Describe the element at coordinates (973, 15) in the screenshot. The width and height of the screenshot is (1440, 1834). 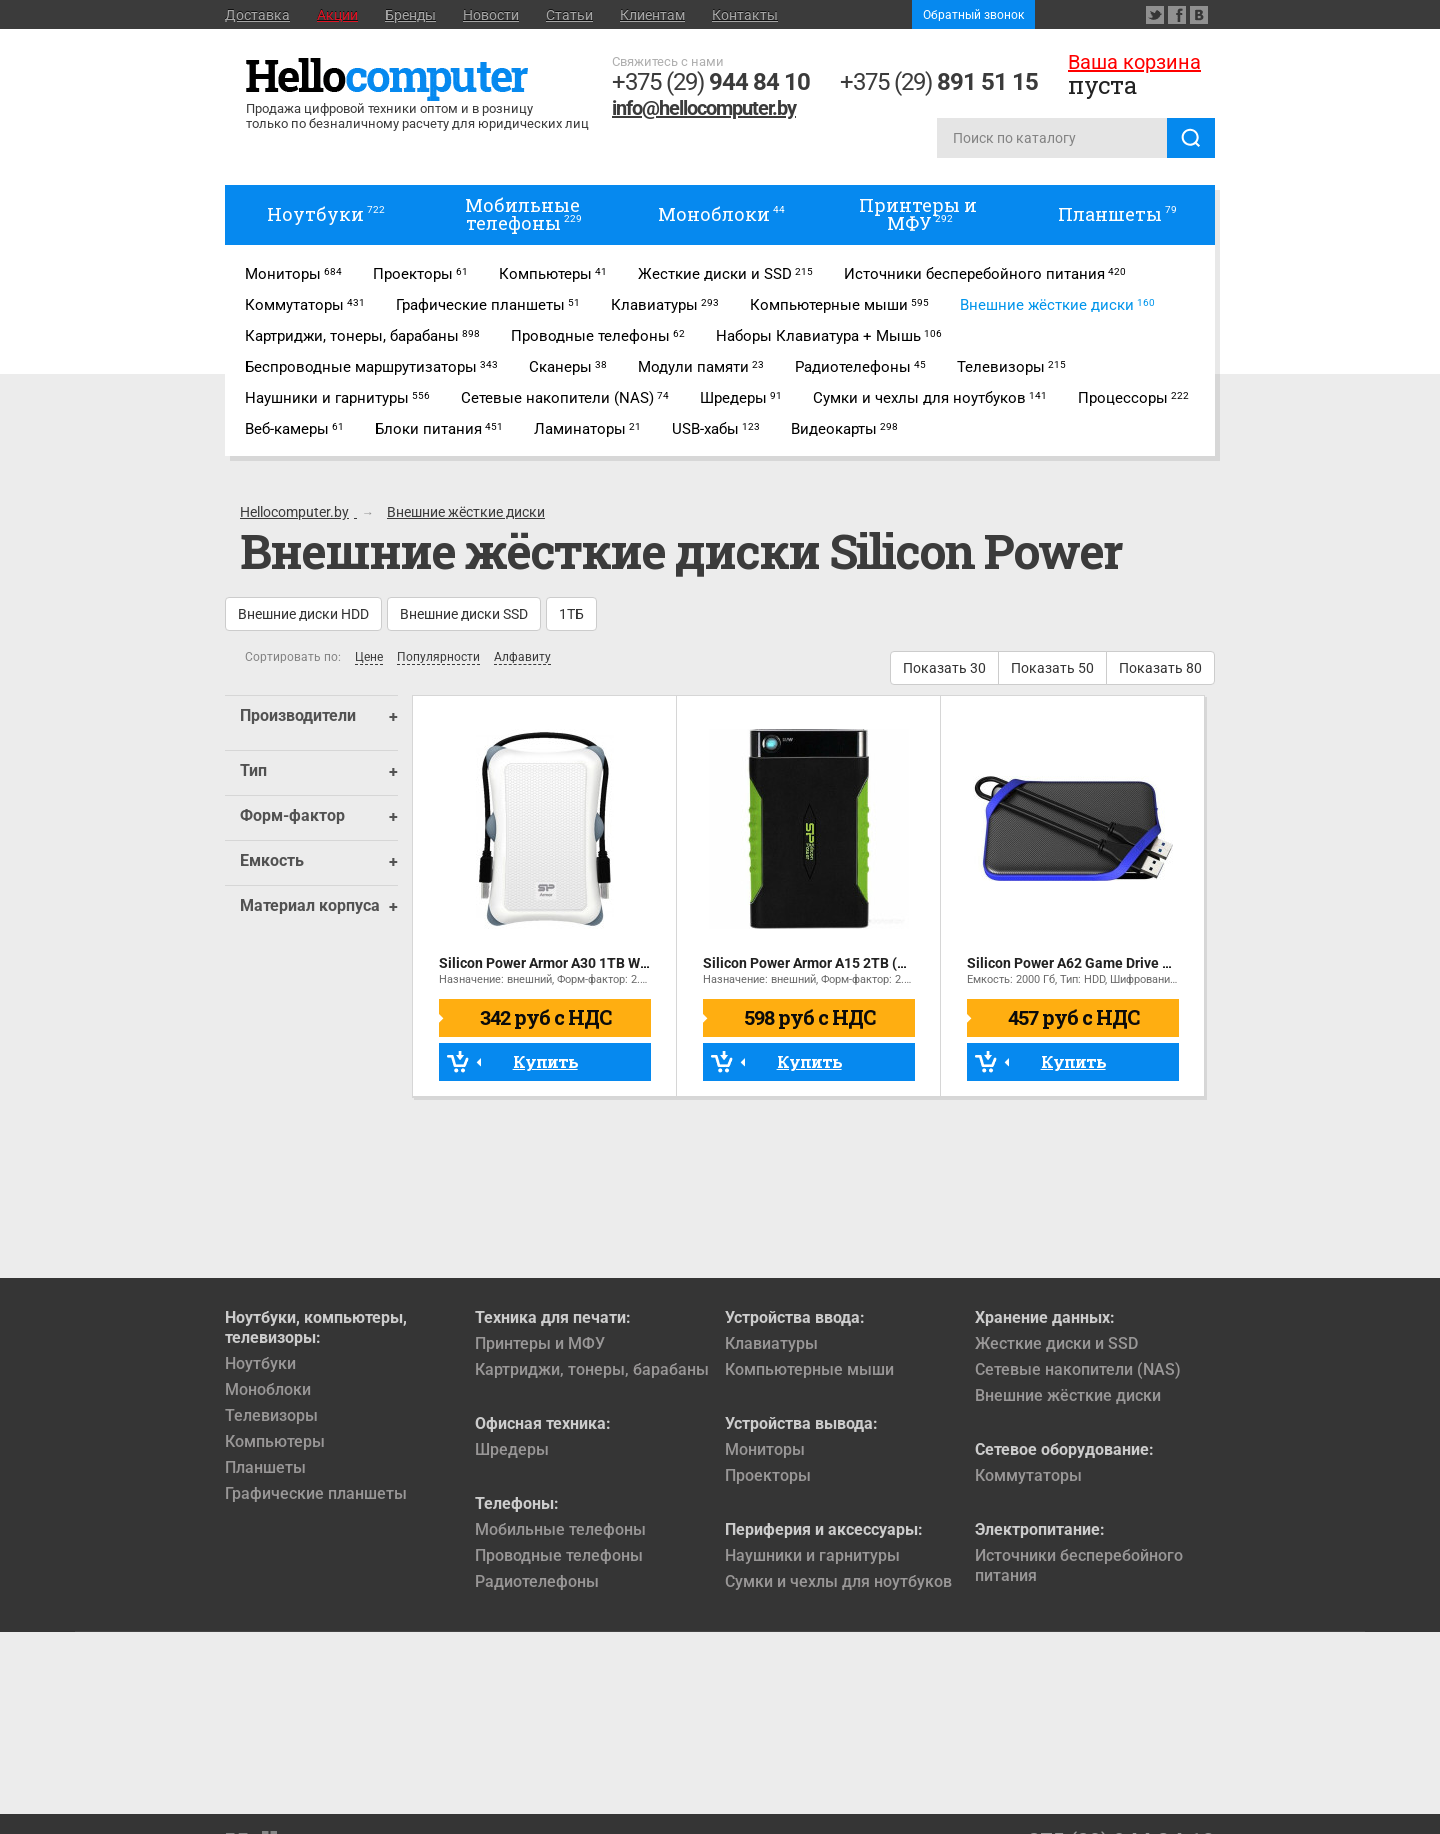
I see `Обратный звонок` at that location.